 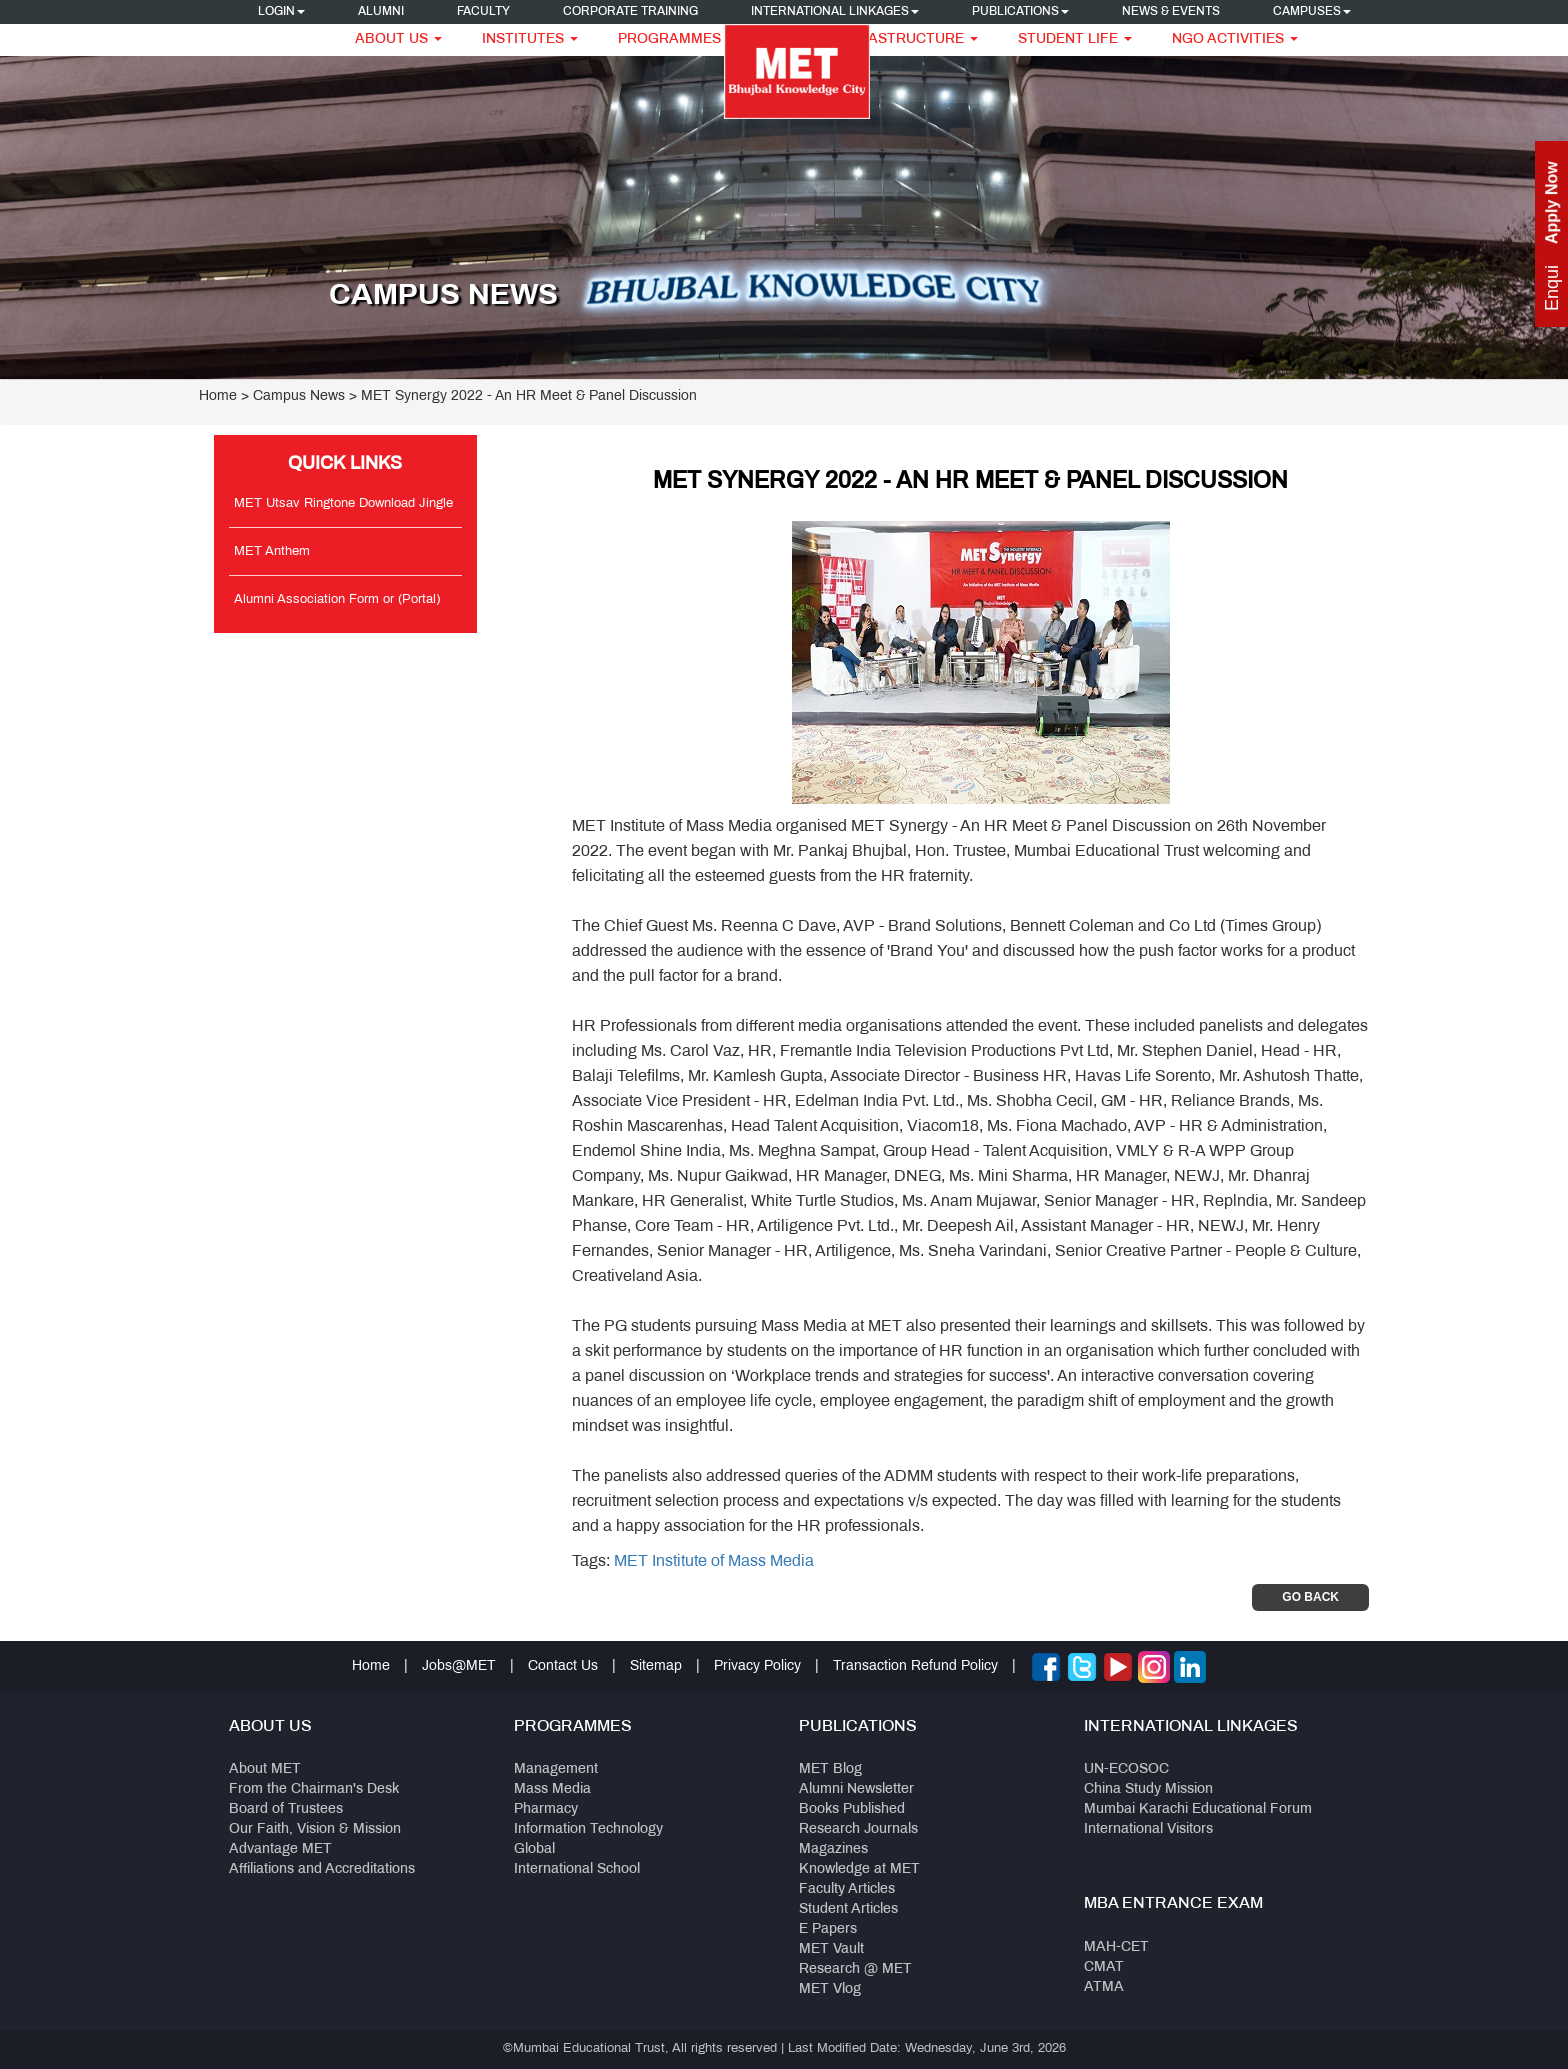 I want to click on International Linkages, so click(x=835, y=12).